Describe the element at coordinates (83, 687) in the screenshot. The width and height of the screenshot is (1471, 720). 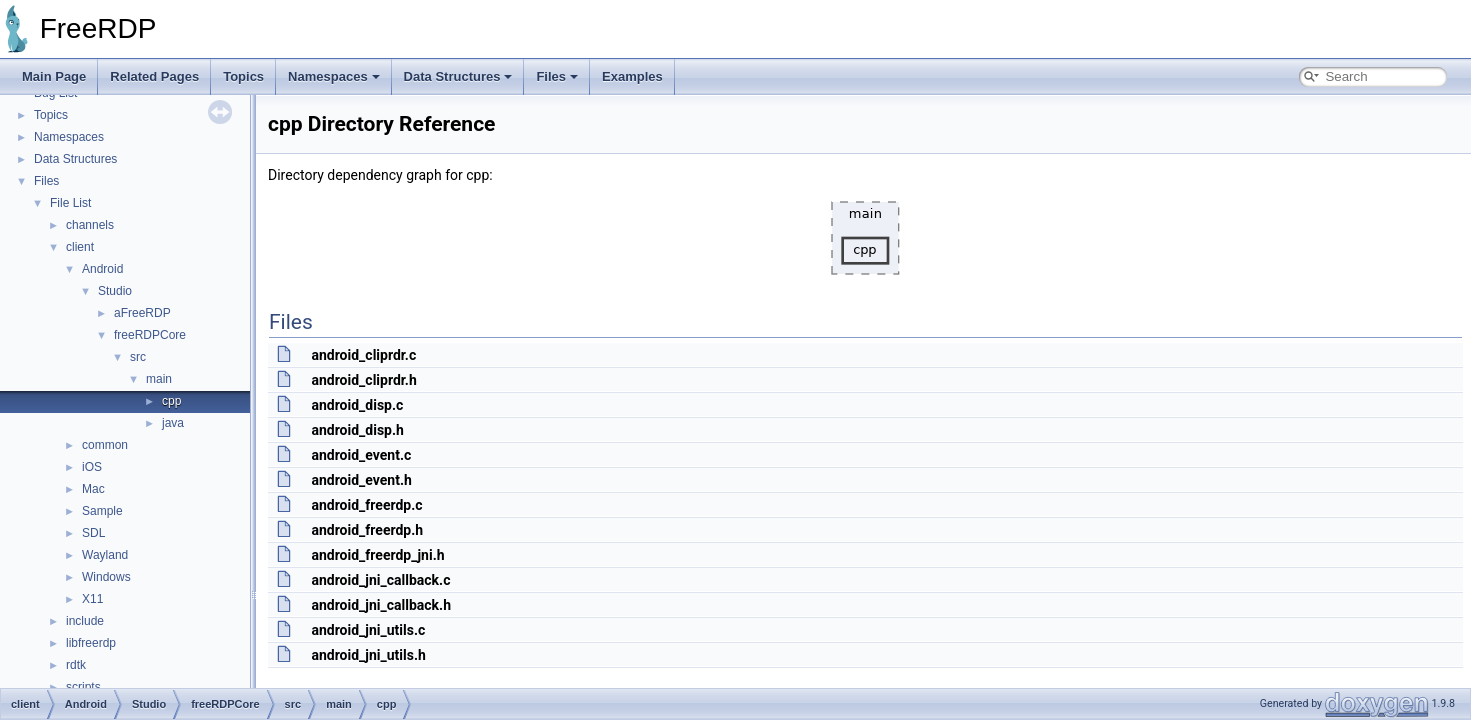
I see `scripts` at that location.